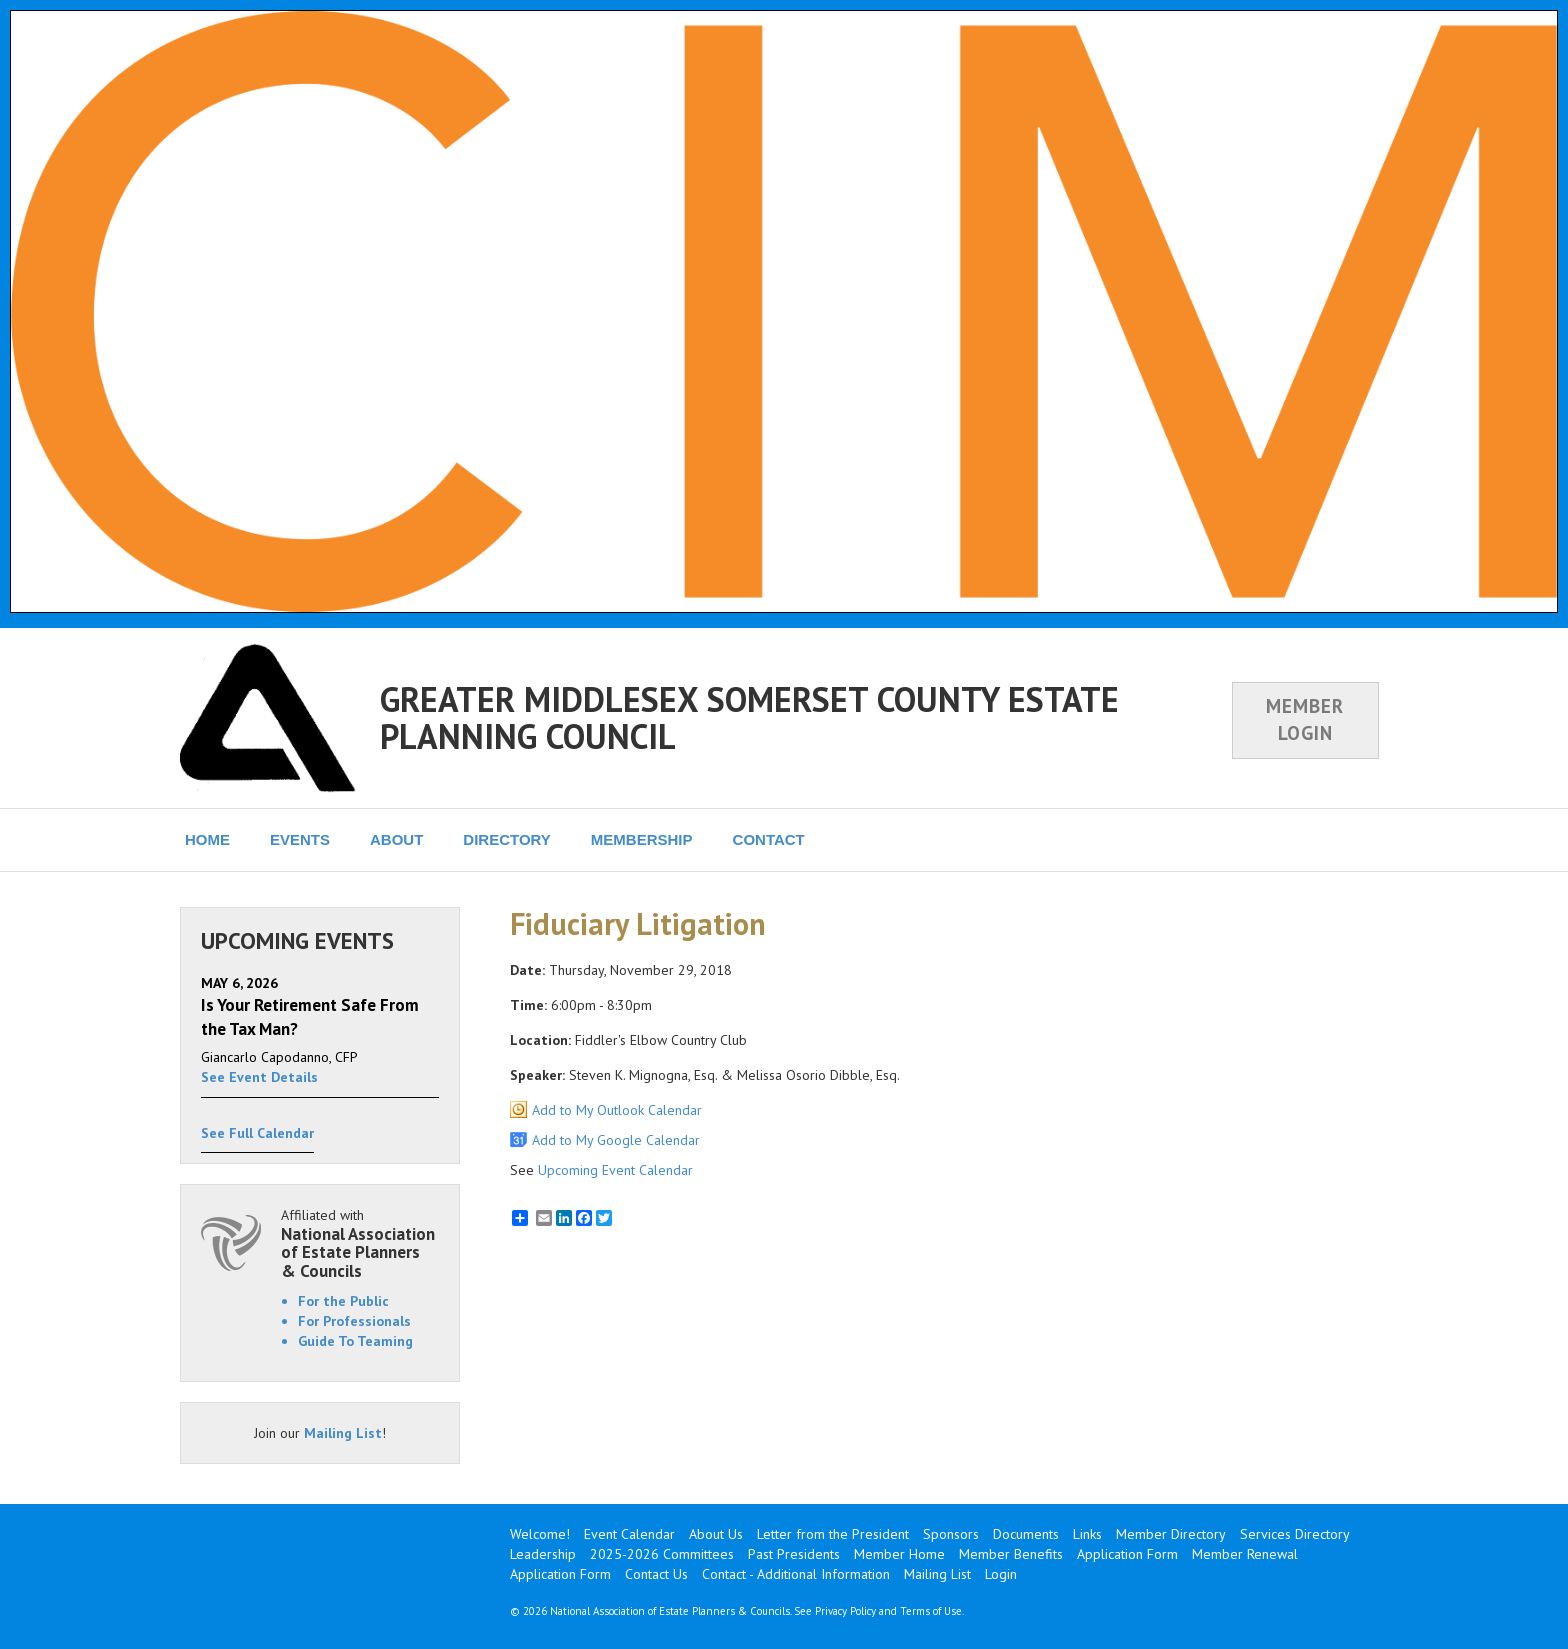  Describe the element at coordinates (1171, 1534) in the screenshot. I see `Member Directory` at that location.